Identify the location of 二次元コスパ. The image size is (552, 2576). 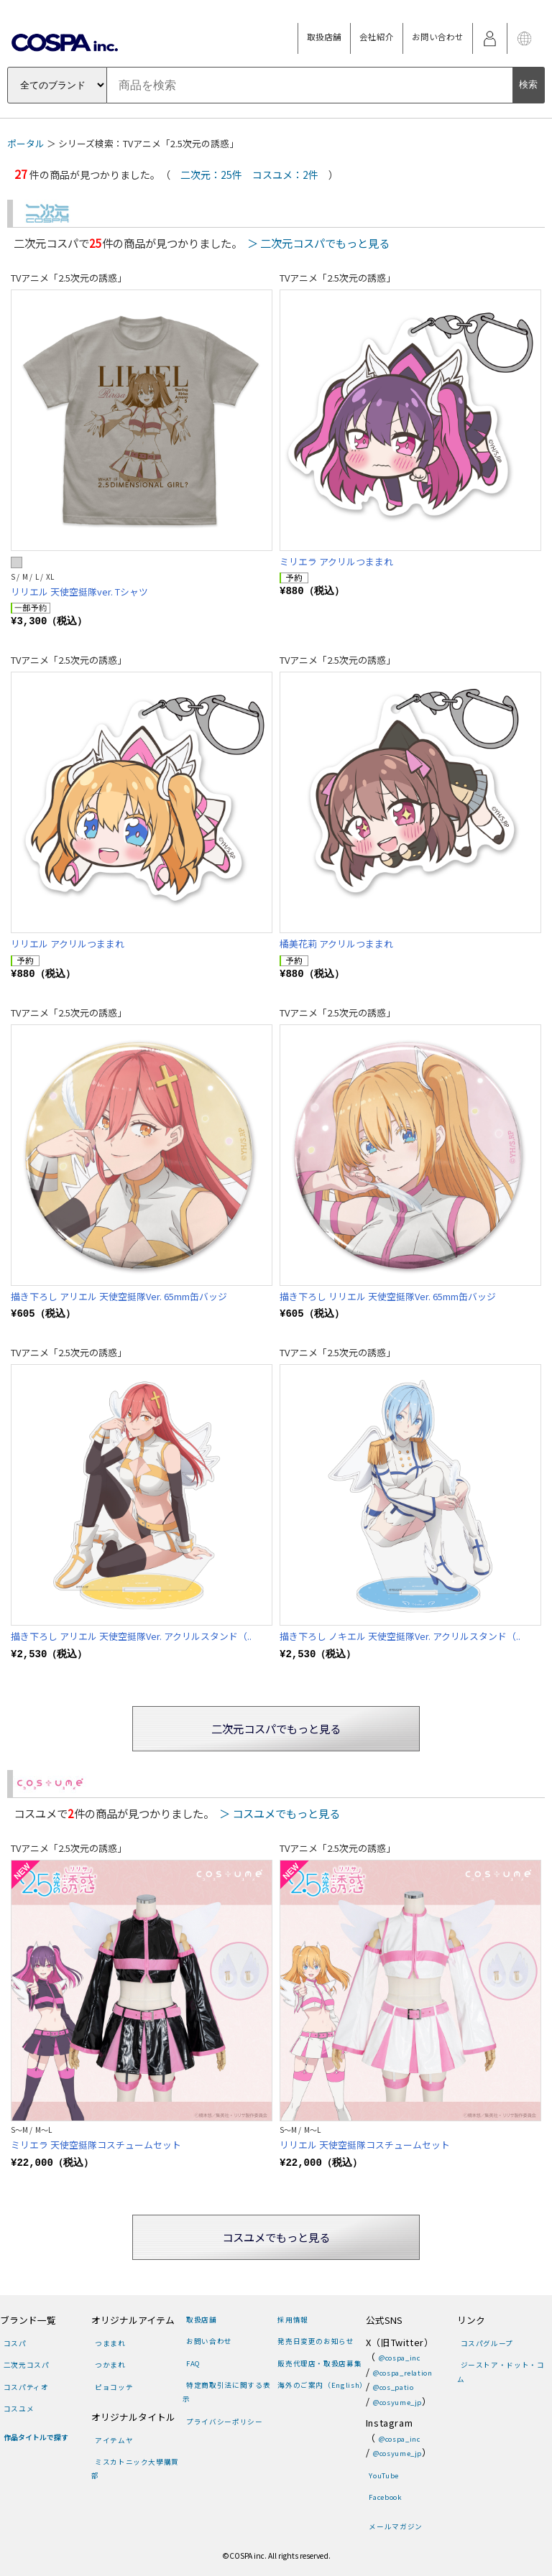
(27, 2365).